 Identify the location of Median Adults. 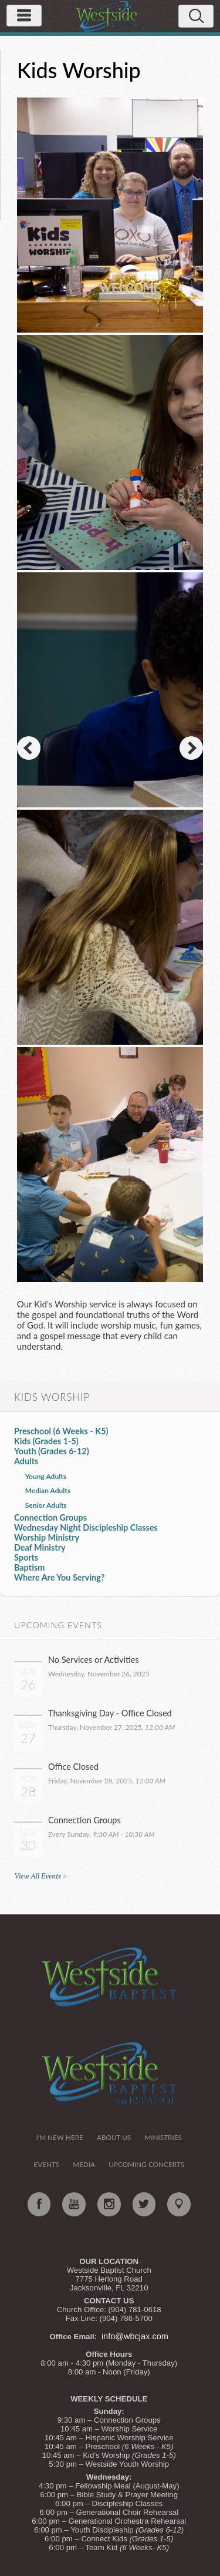
(47, 1490).